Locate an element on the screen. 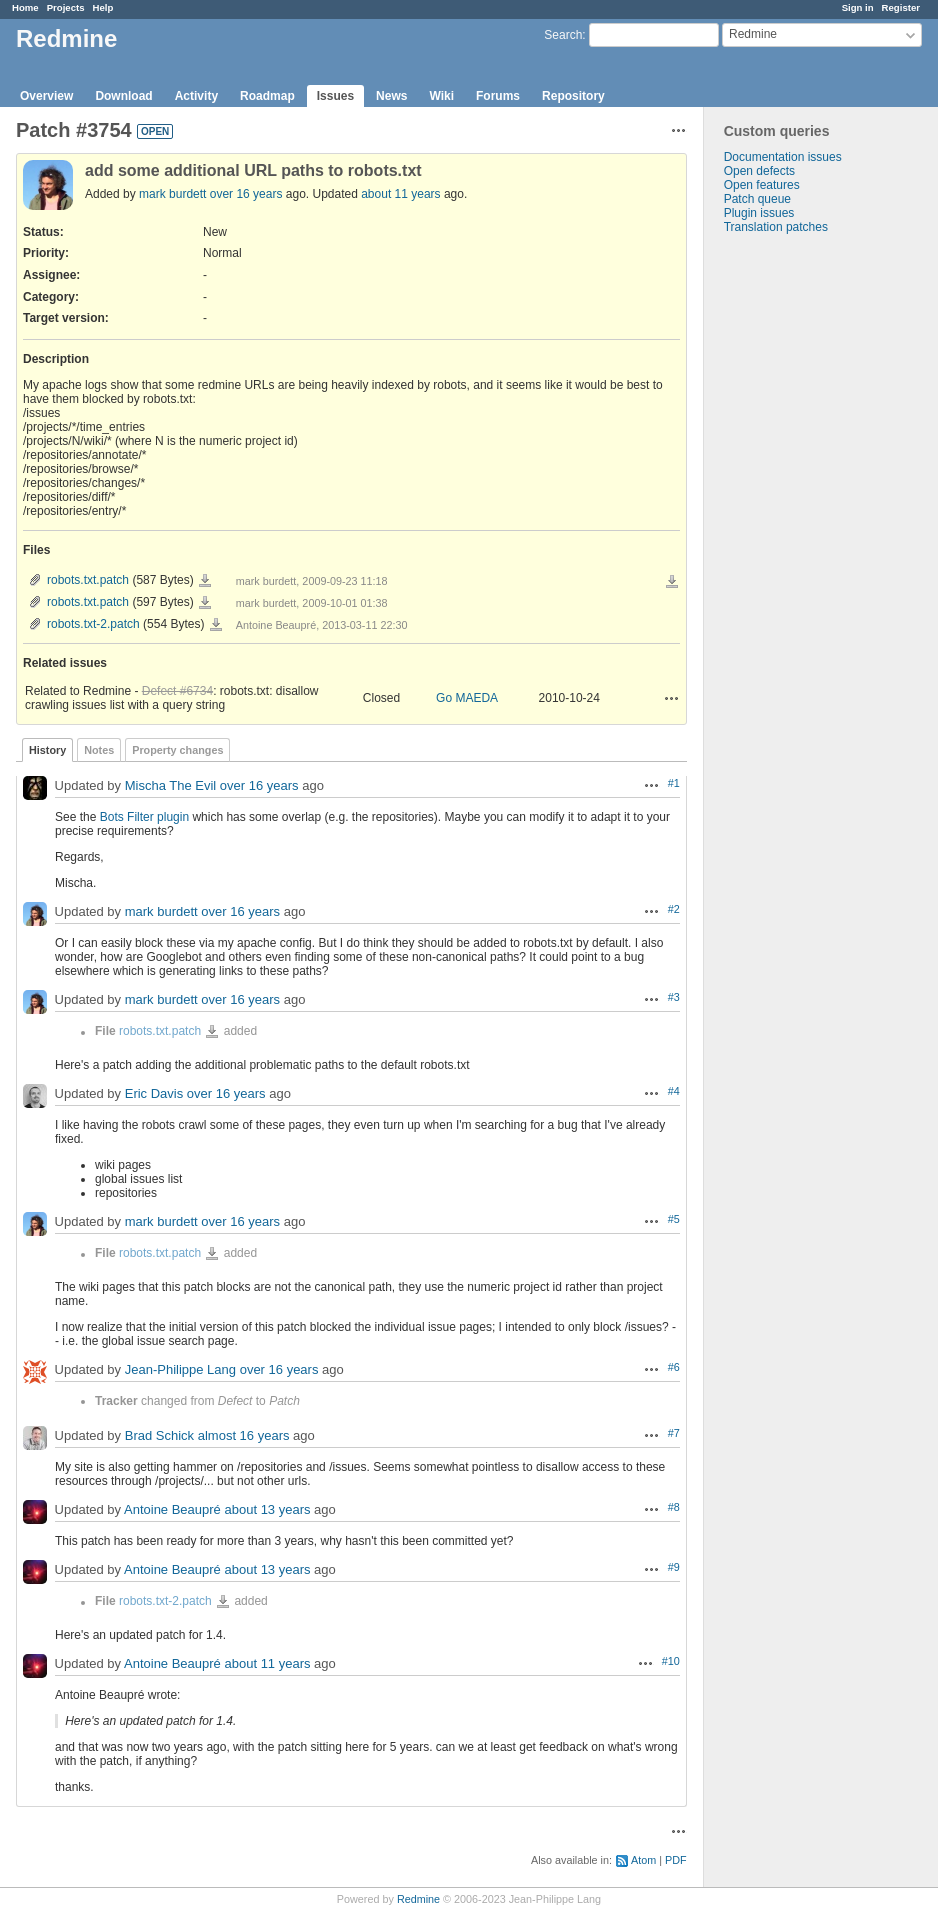 This screenshot has height=1910, width=938. #10 is located at coordinates (671, 1661).